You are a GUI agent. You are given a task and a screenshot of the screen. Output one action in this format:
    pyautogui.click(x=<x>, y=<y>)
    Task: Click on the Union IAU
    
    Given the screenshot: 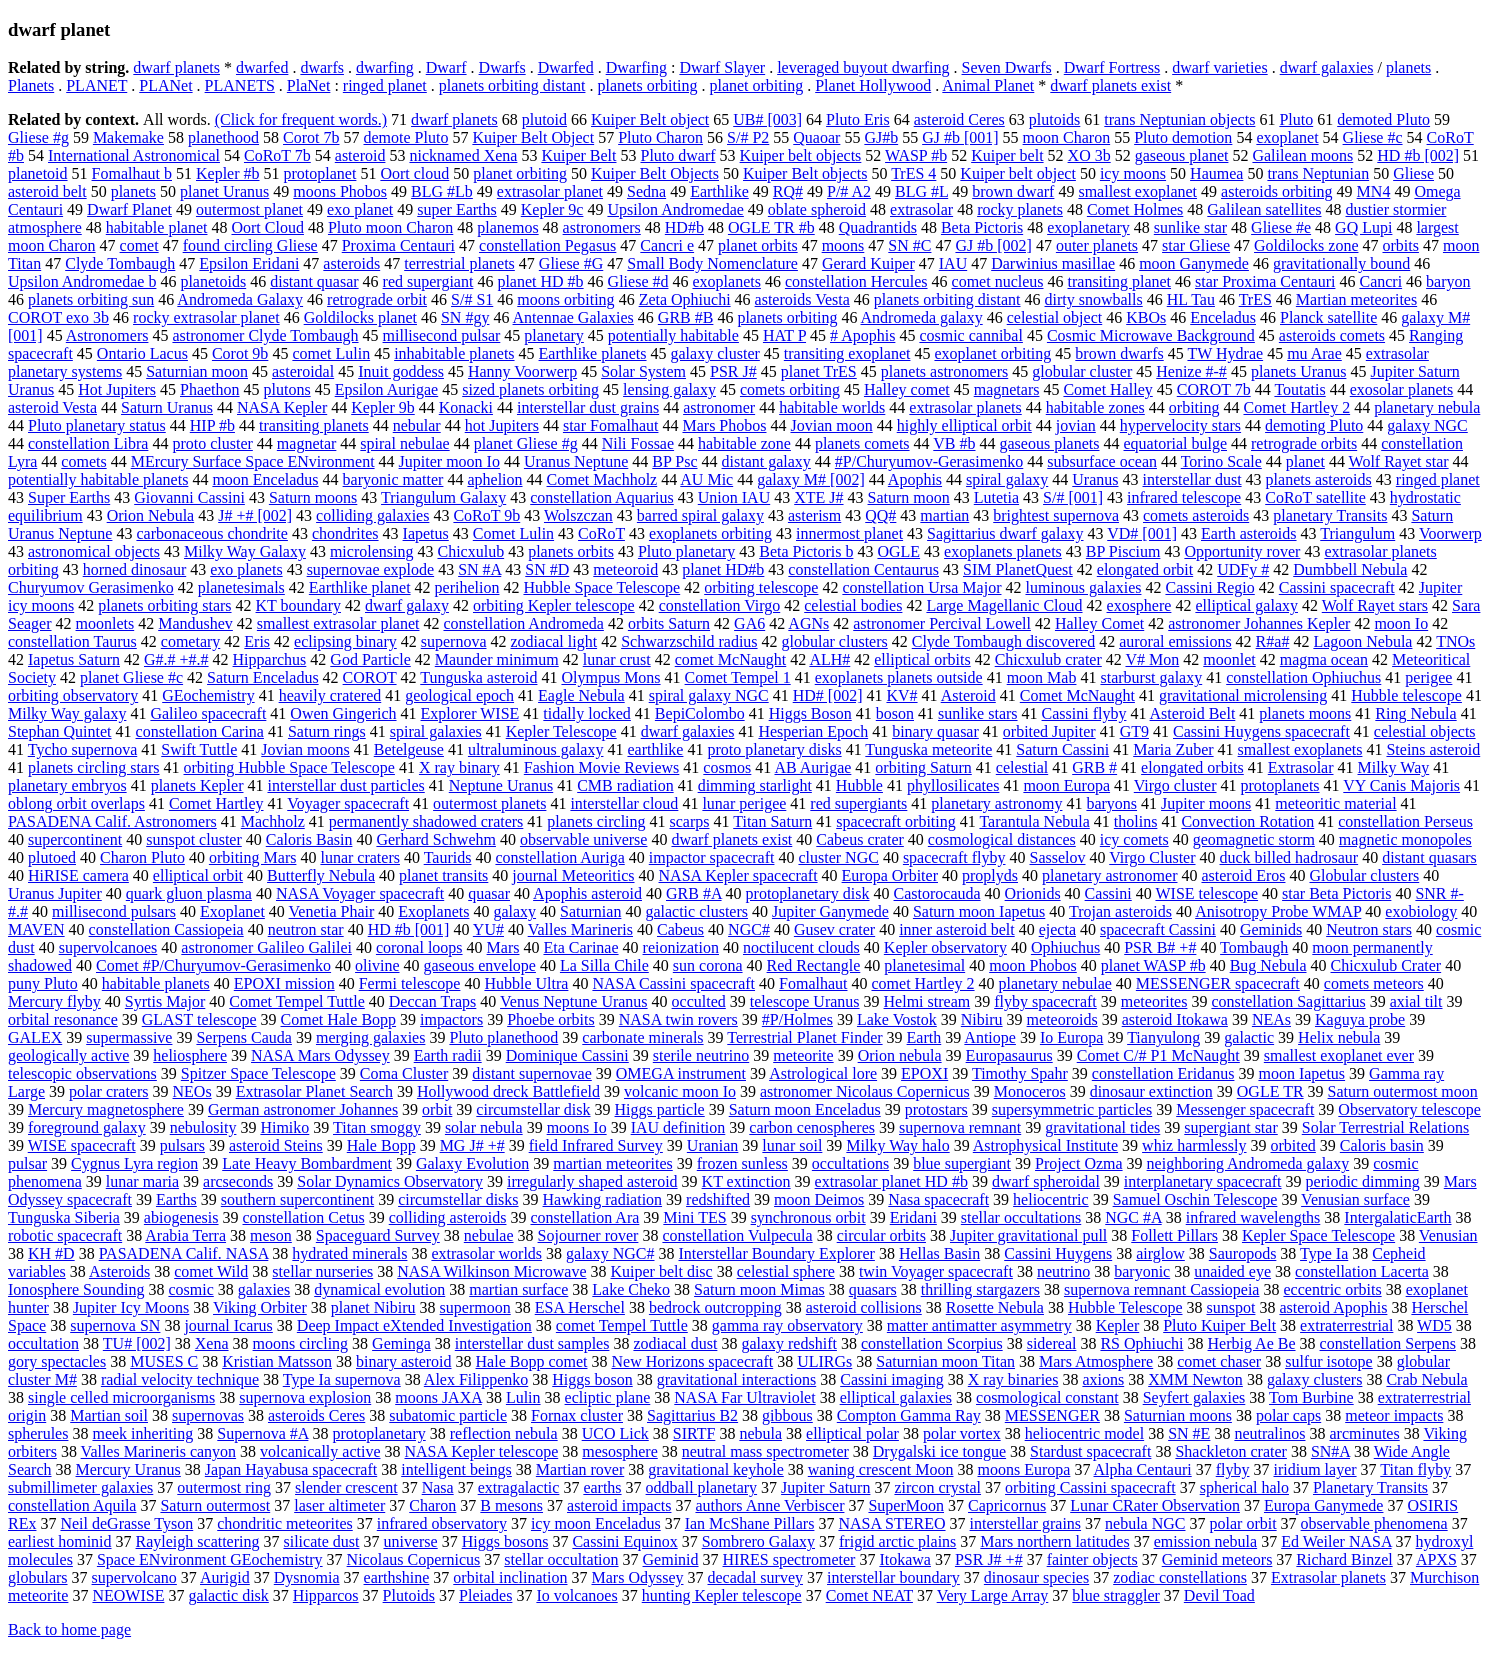 What is the action you would take?
    pyautogui.click(x=734, y=497)
    